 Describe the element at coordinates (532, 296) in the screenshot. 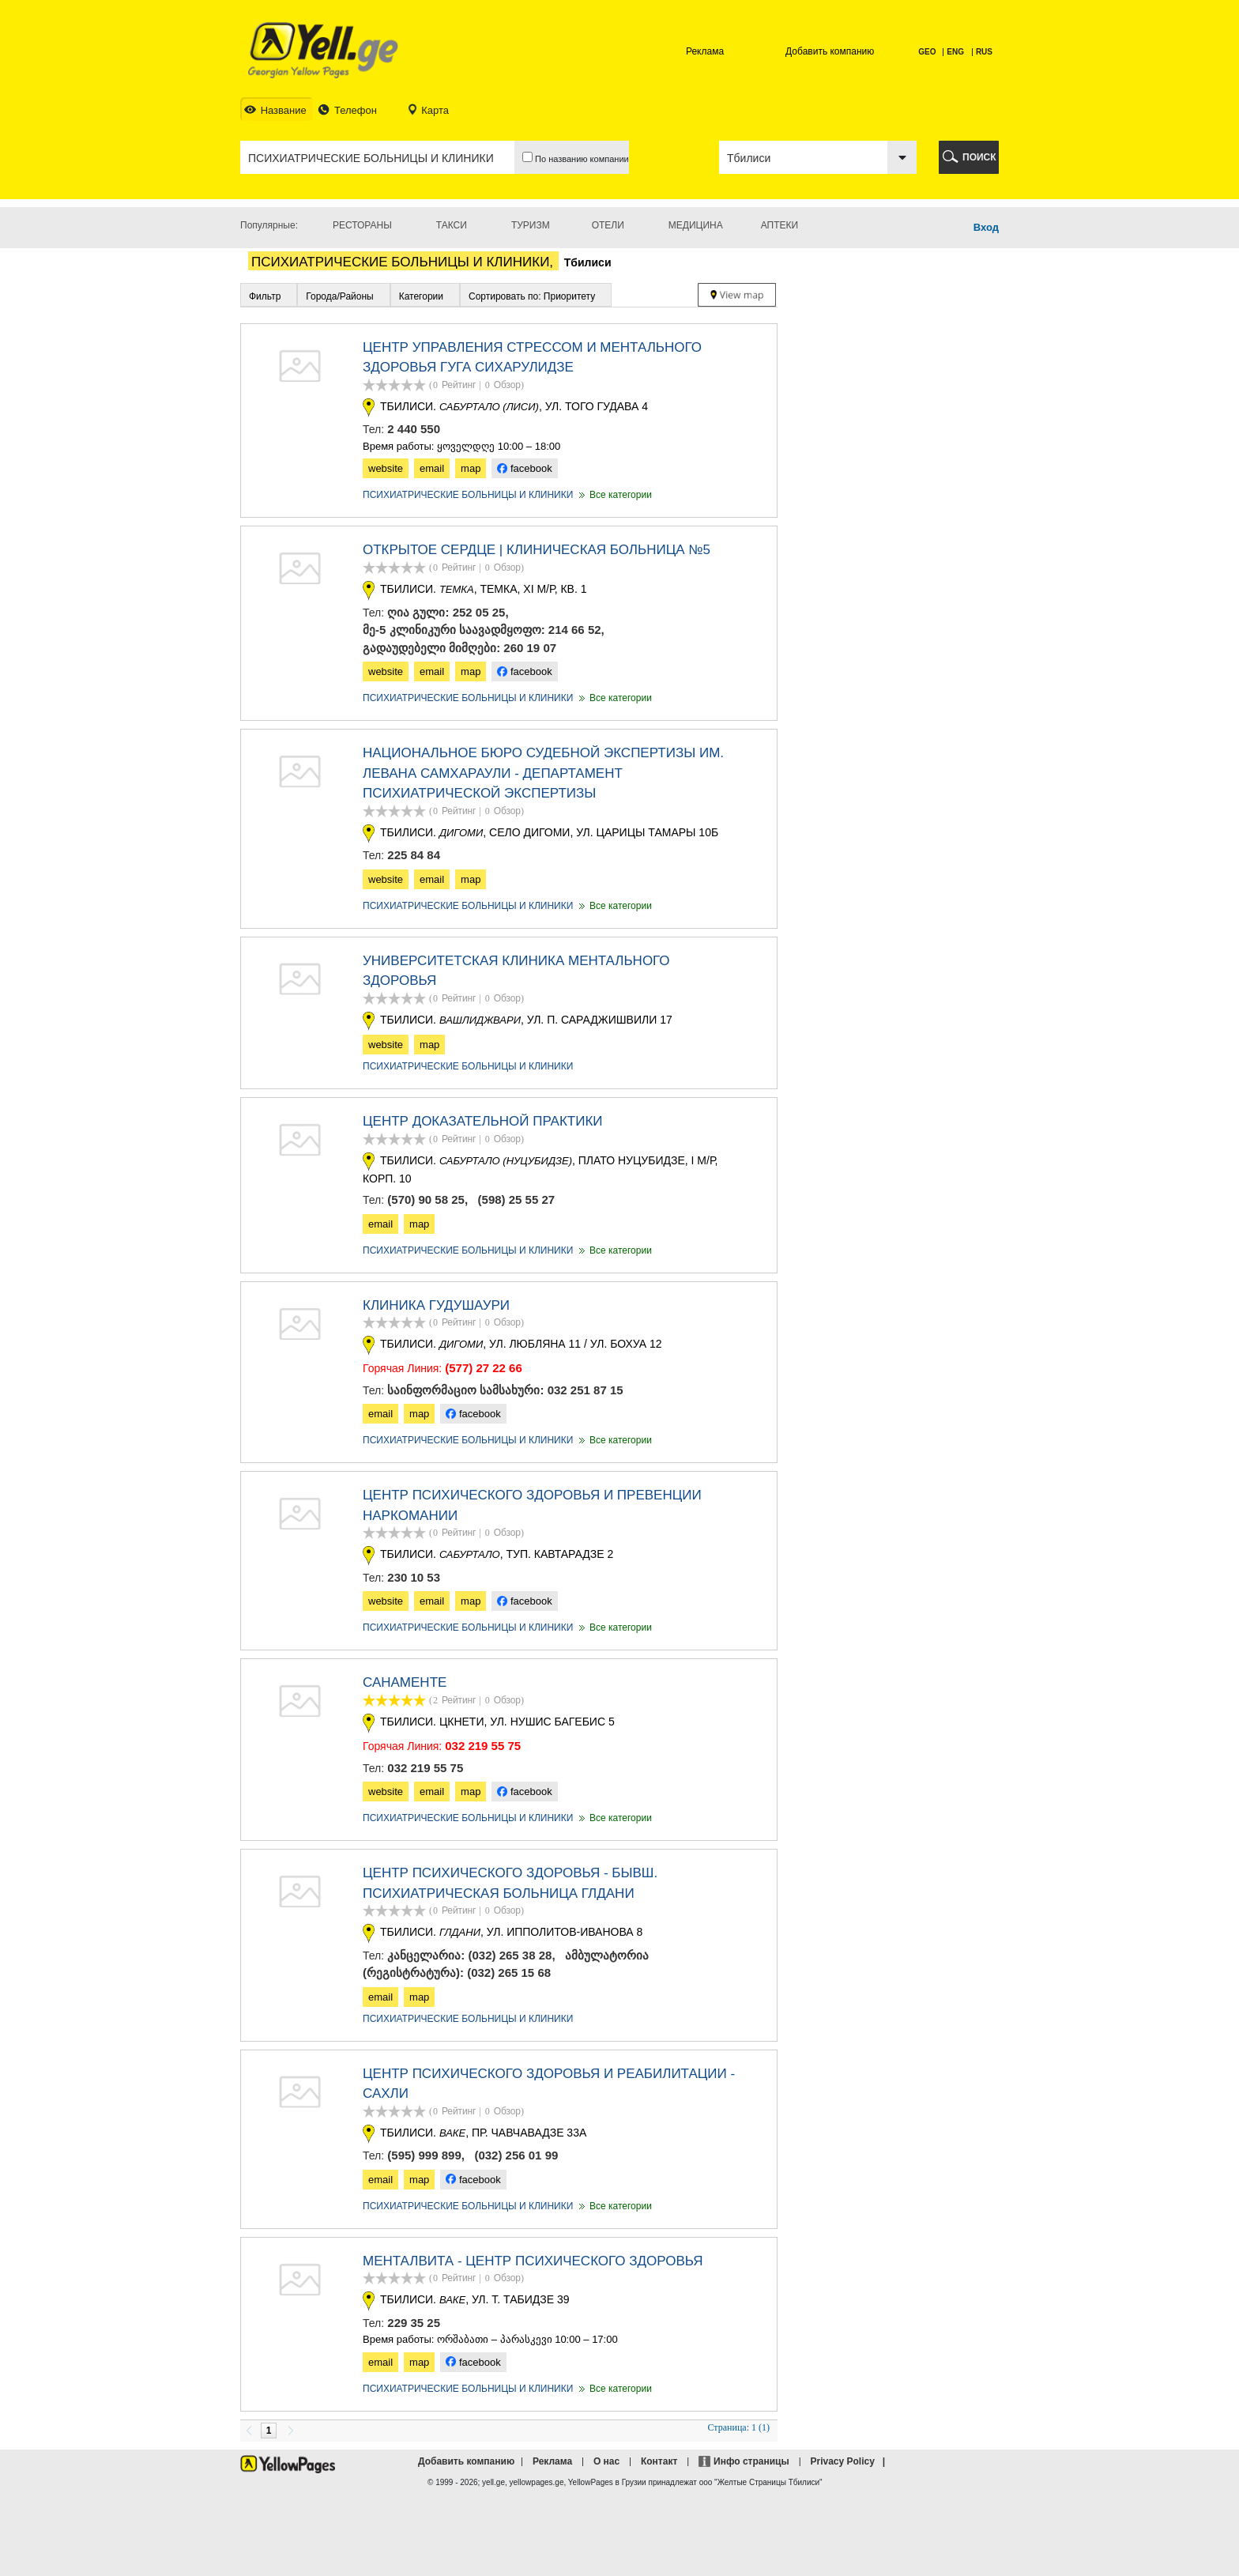

I see `Сортировать по: Приоритету` at that location.